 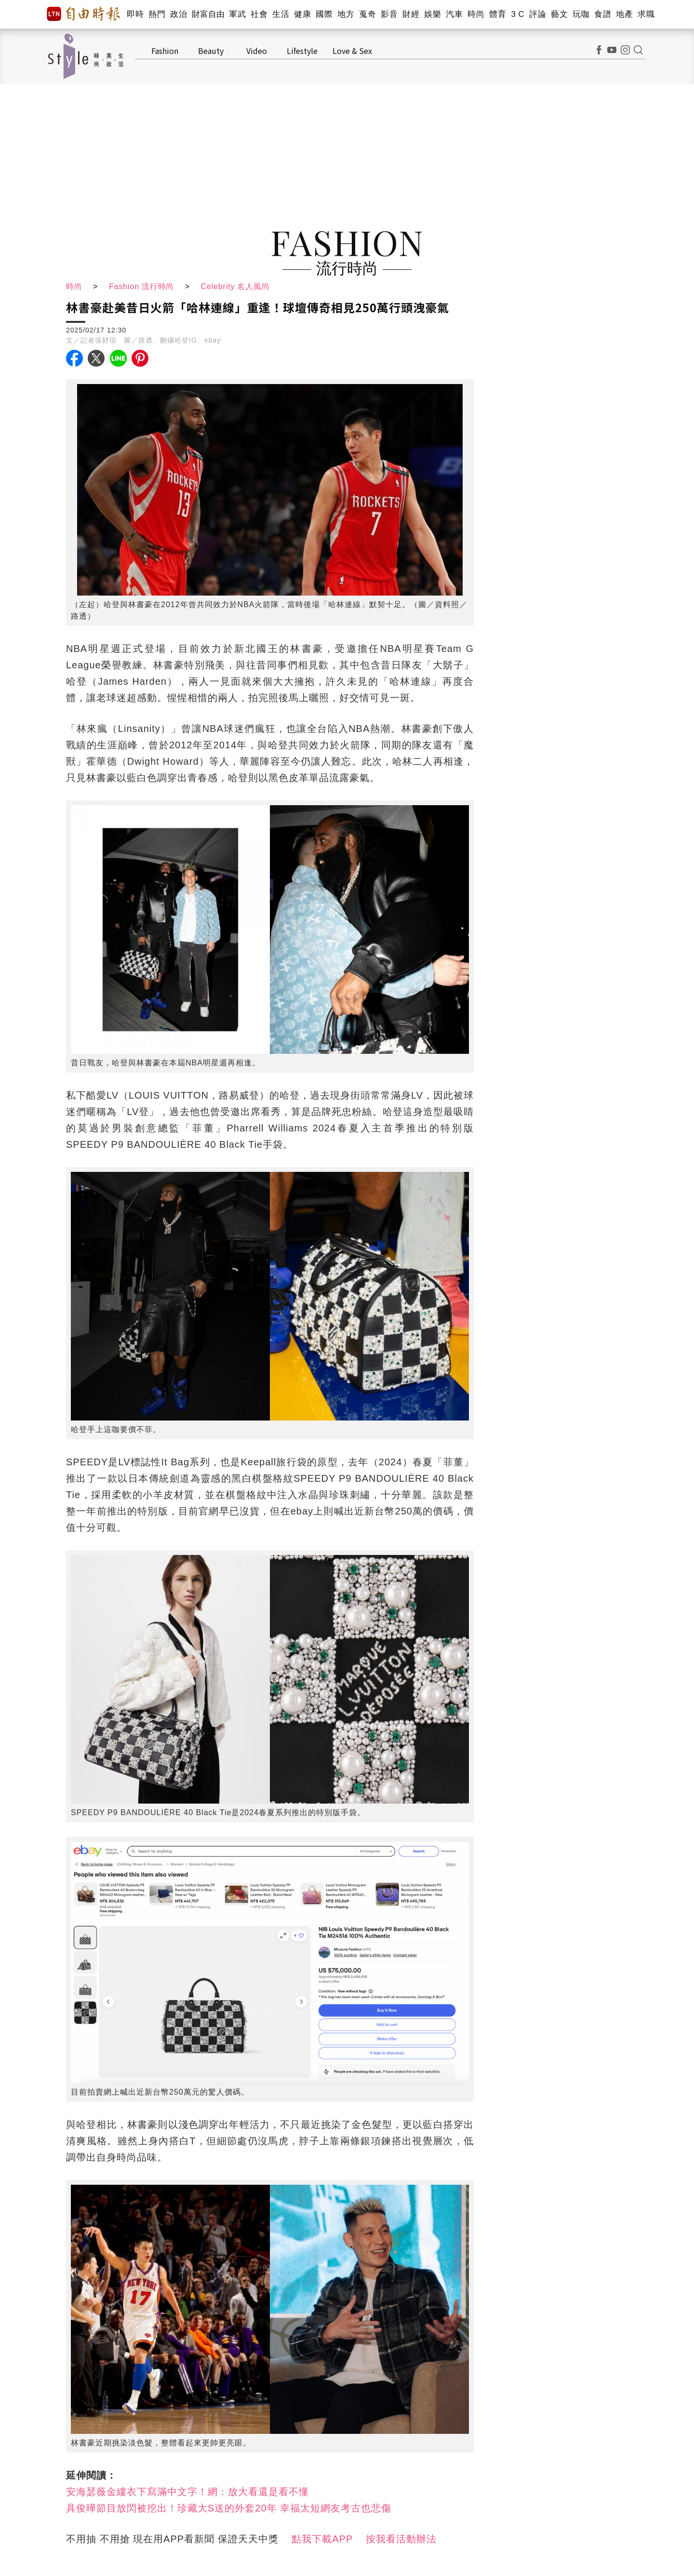 I want to click on 財富自由, so click(x=208, y=14).